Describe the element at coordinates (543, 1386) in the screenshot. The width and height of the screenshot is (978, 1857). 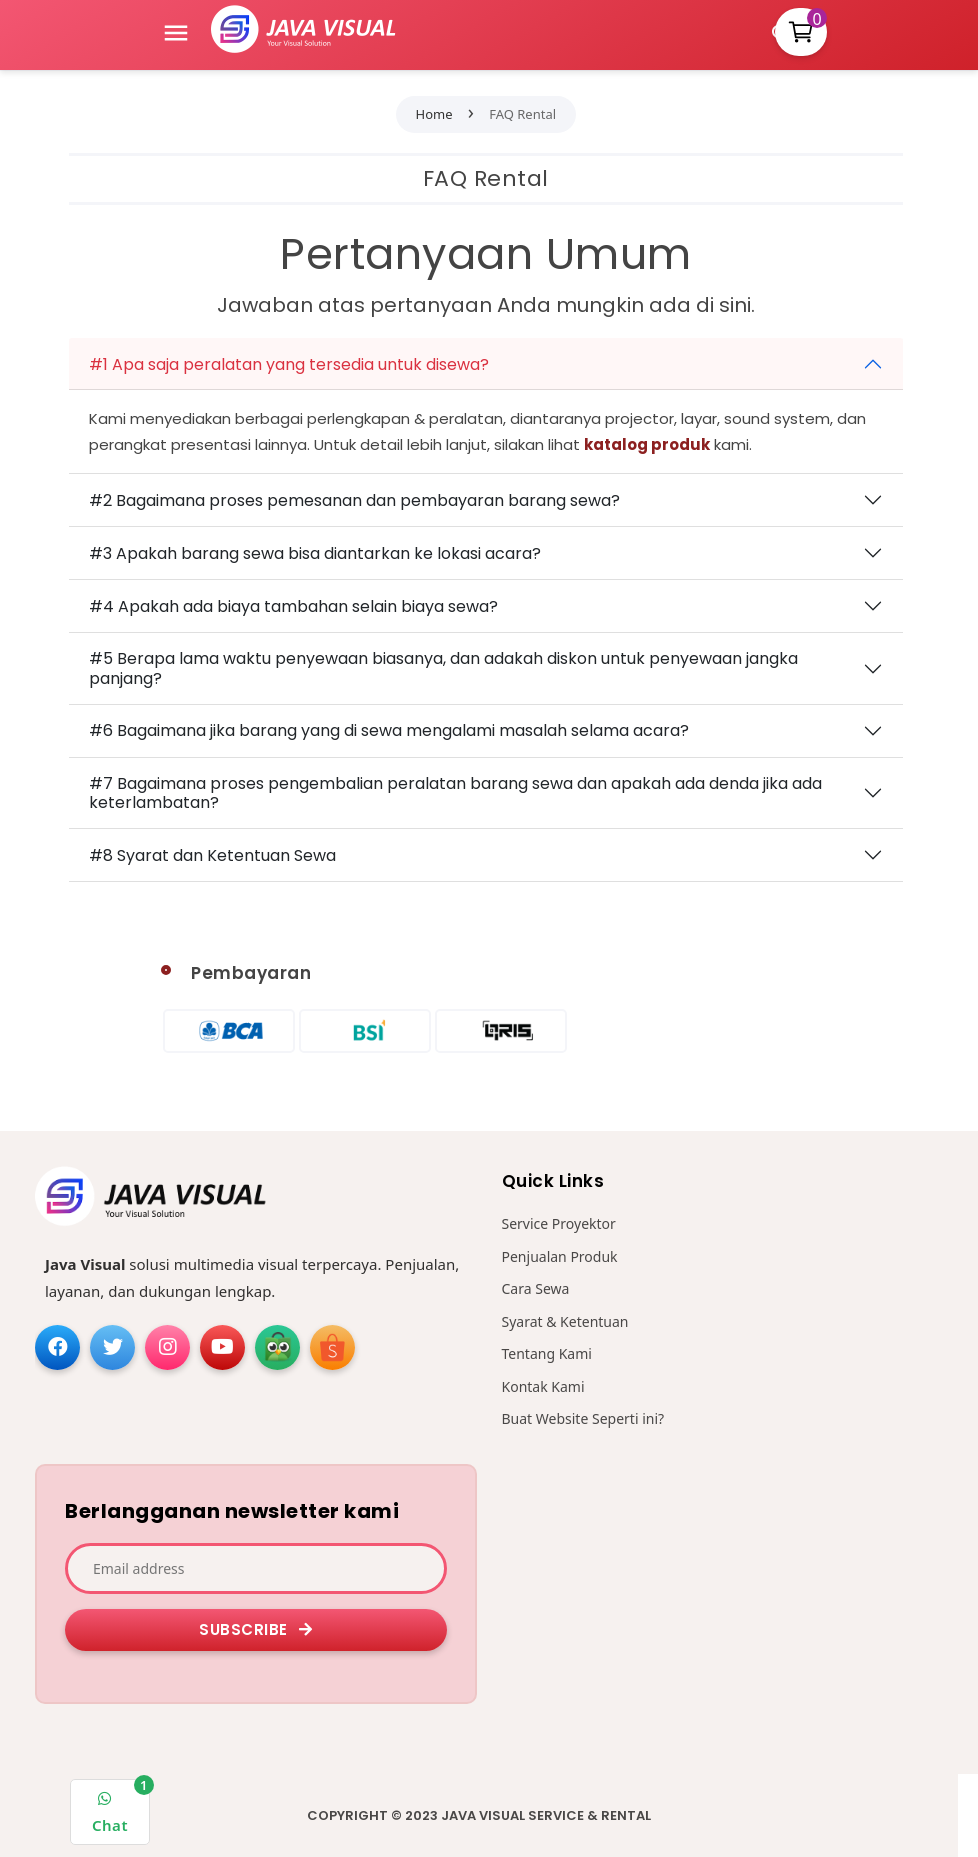
I see `Kontak Kami` at that location.